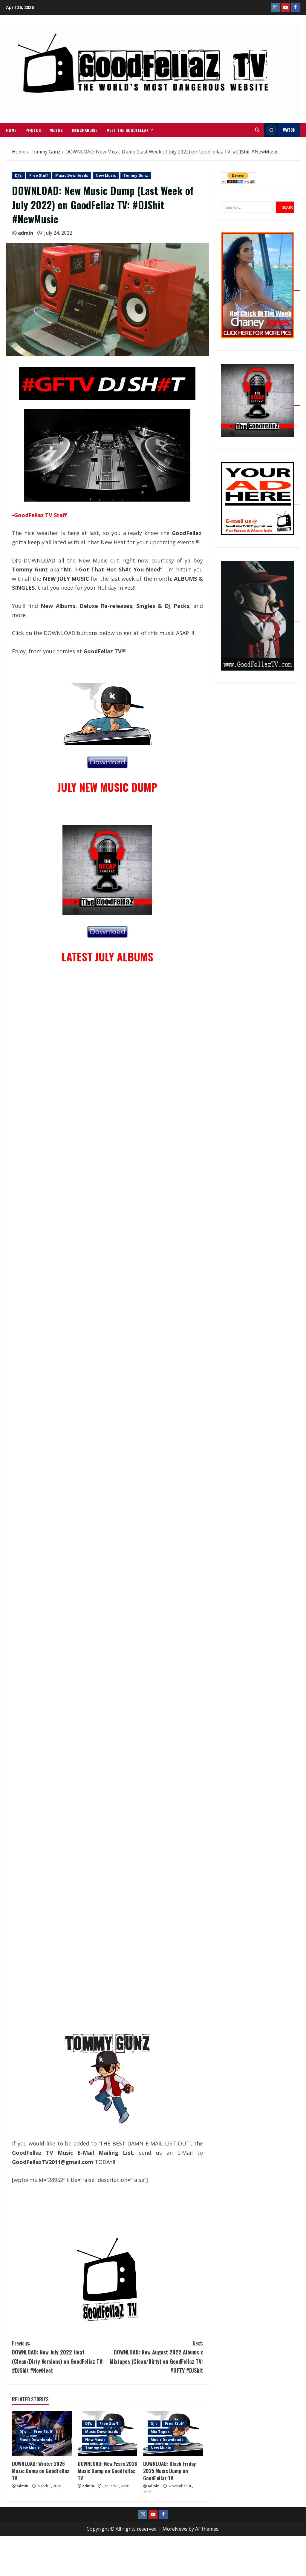  I want to click on WATCH [View WATCH], so click(280, 130).